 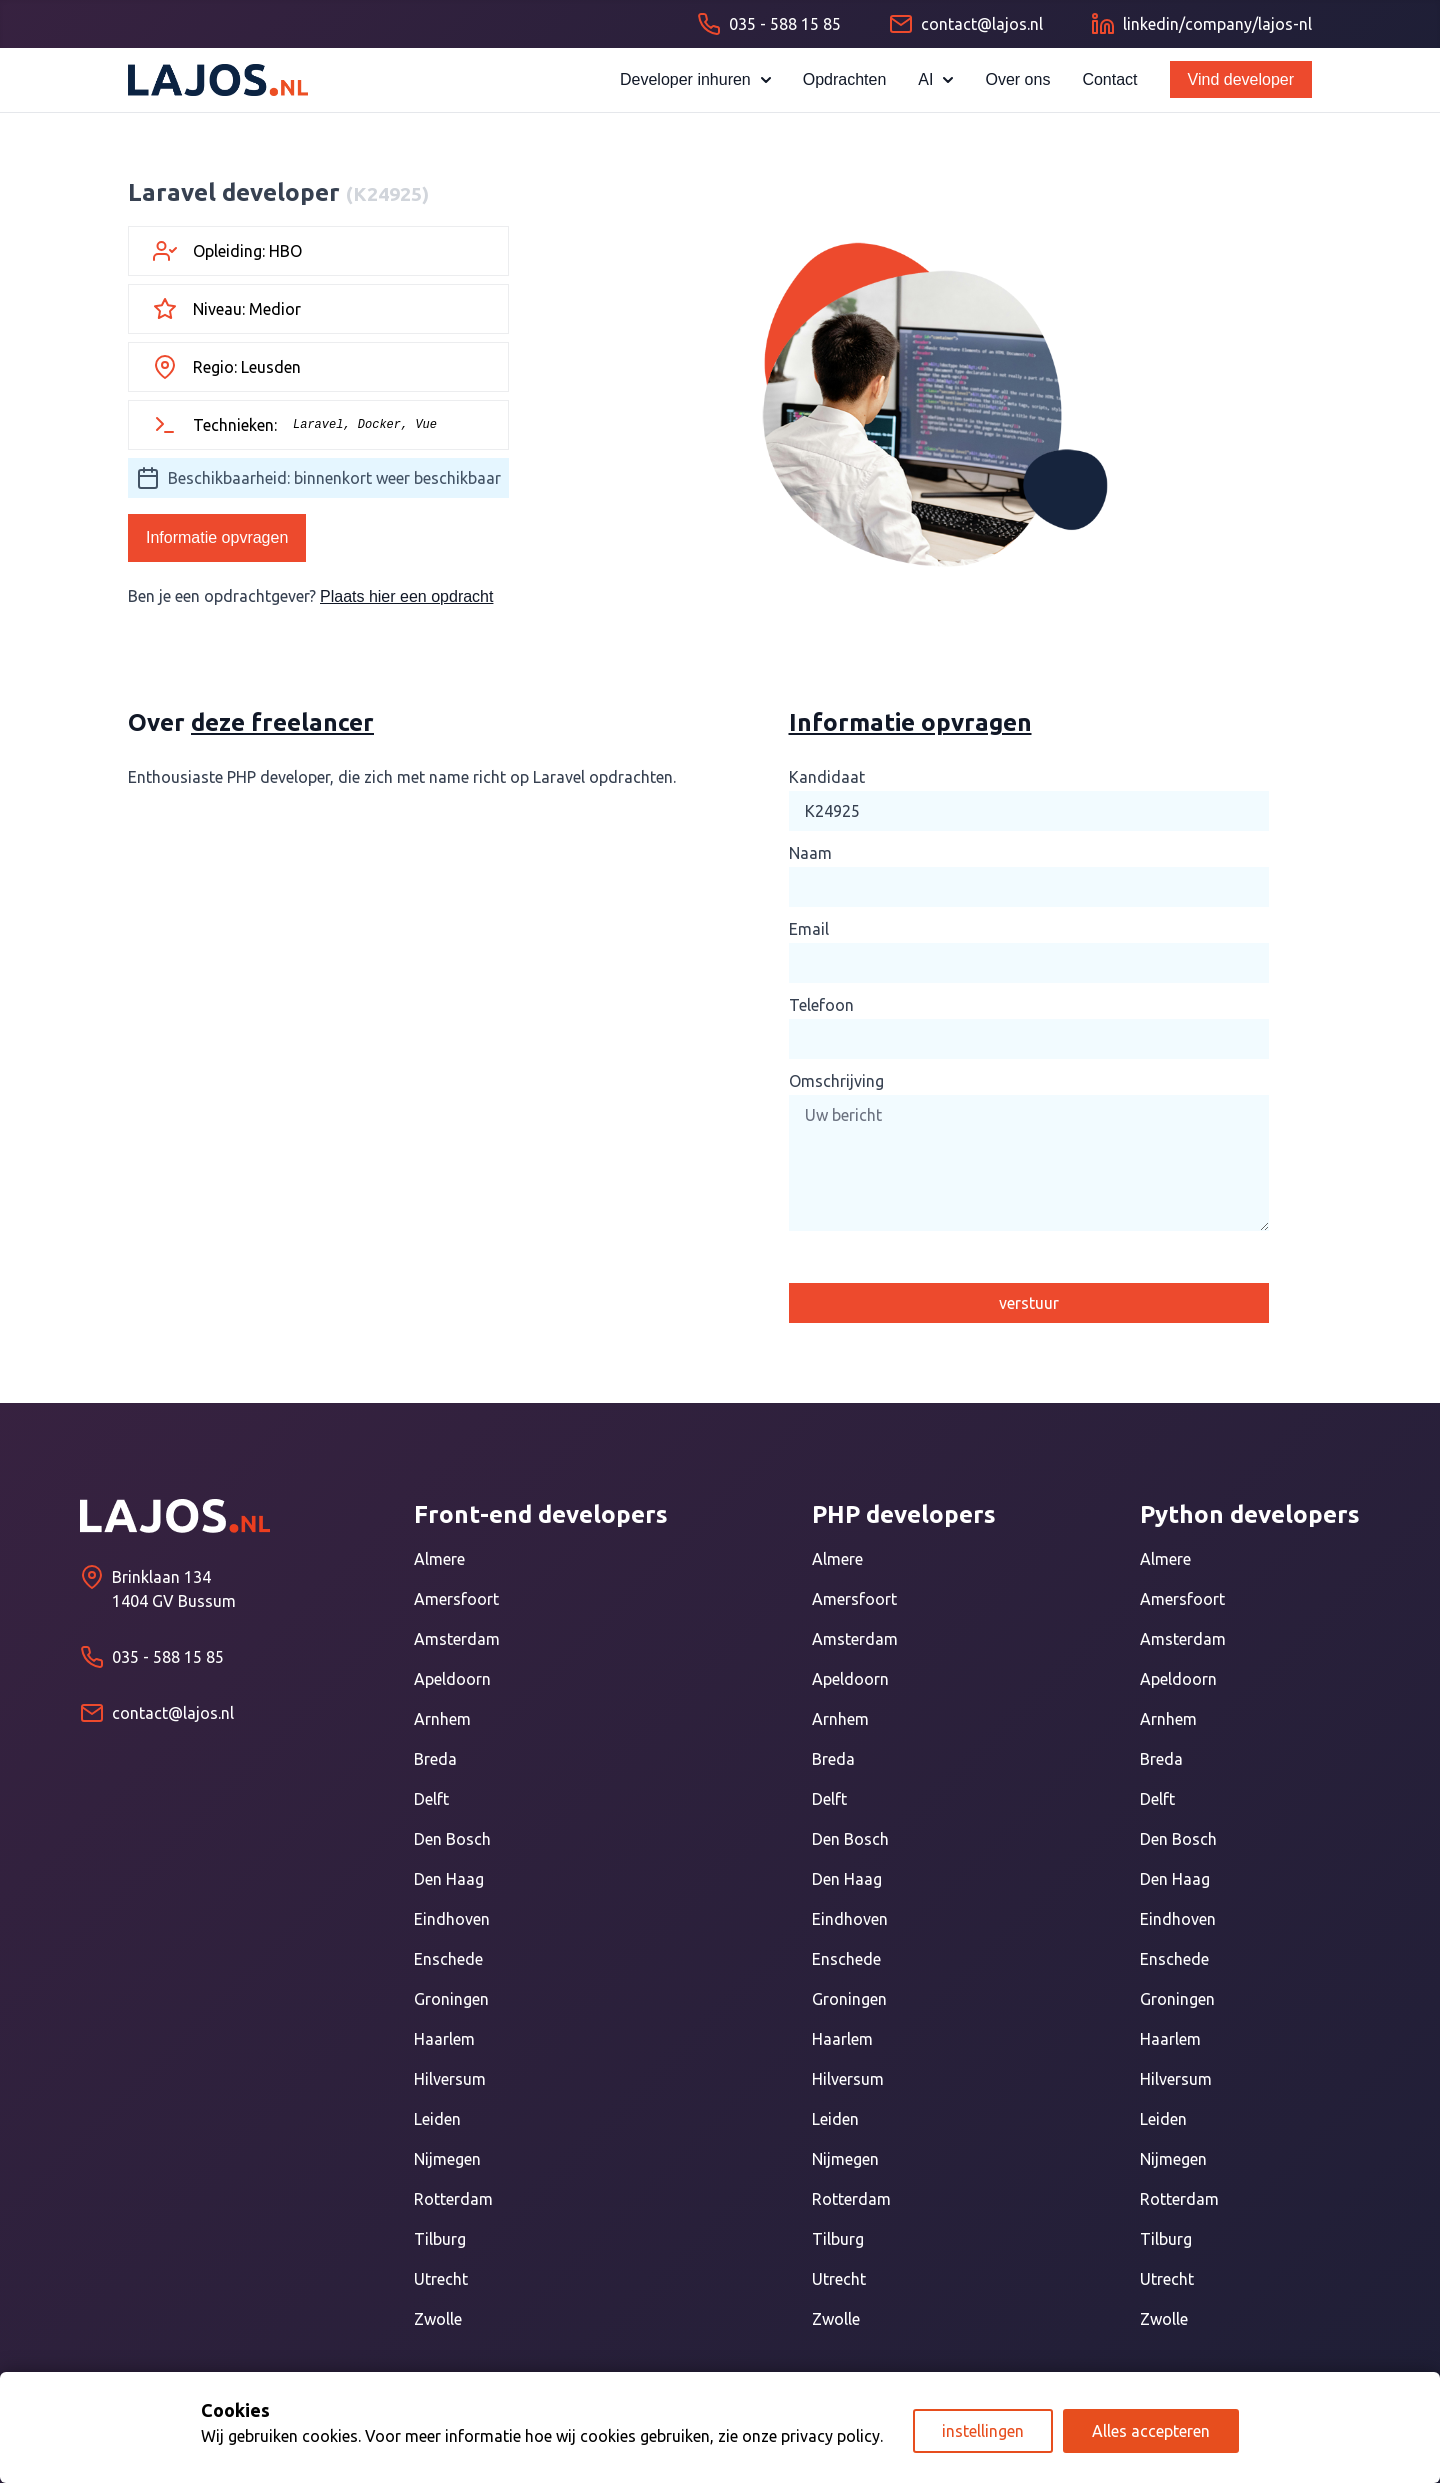 What do you see at coordinates (444, 2039) in the screenshot?
I see `Haarlem` at bounding box center [444, 2039].